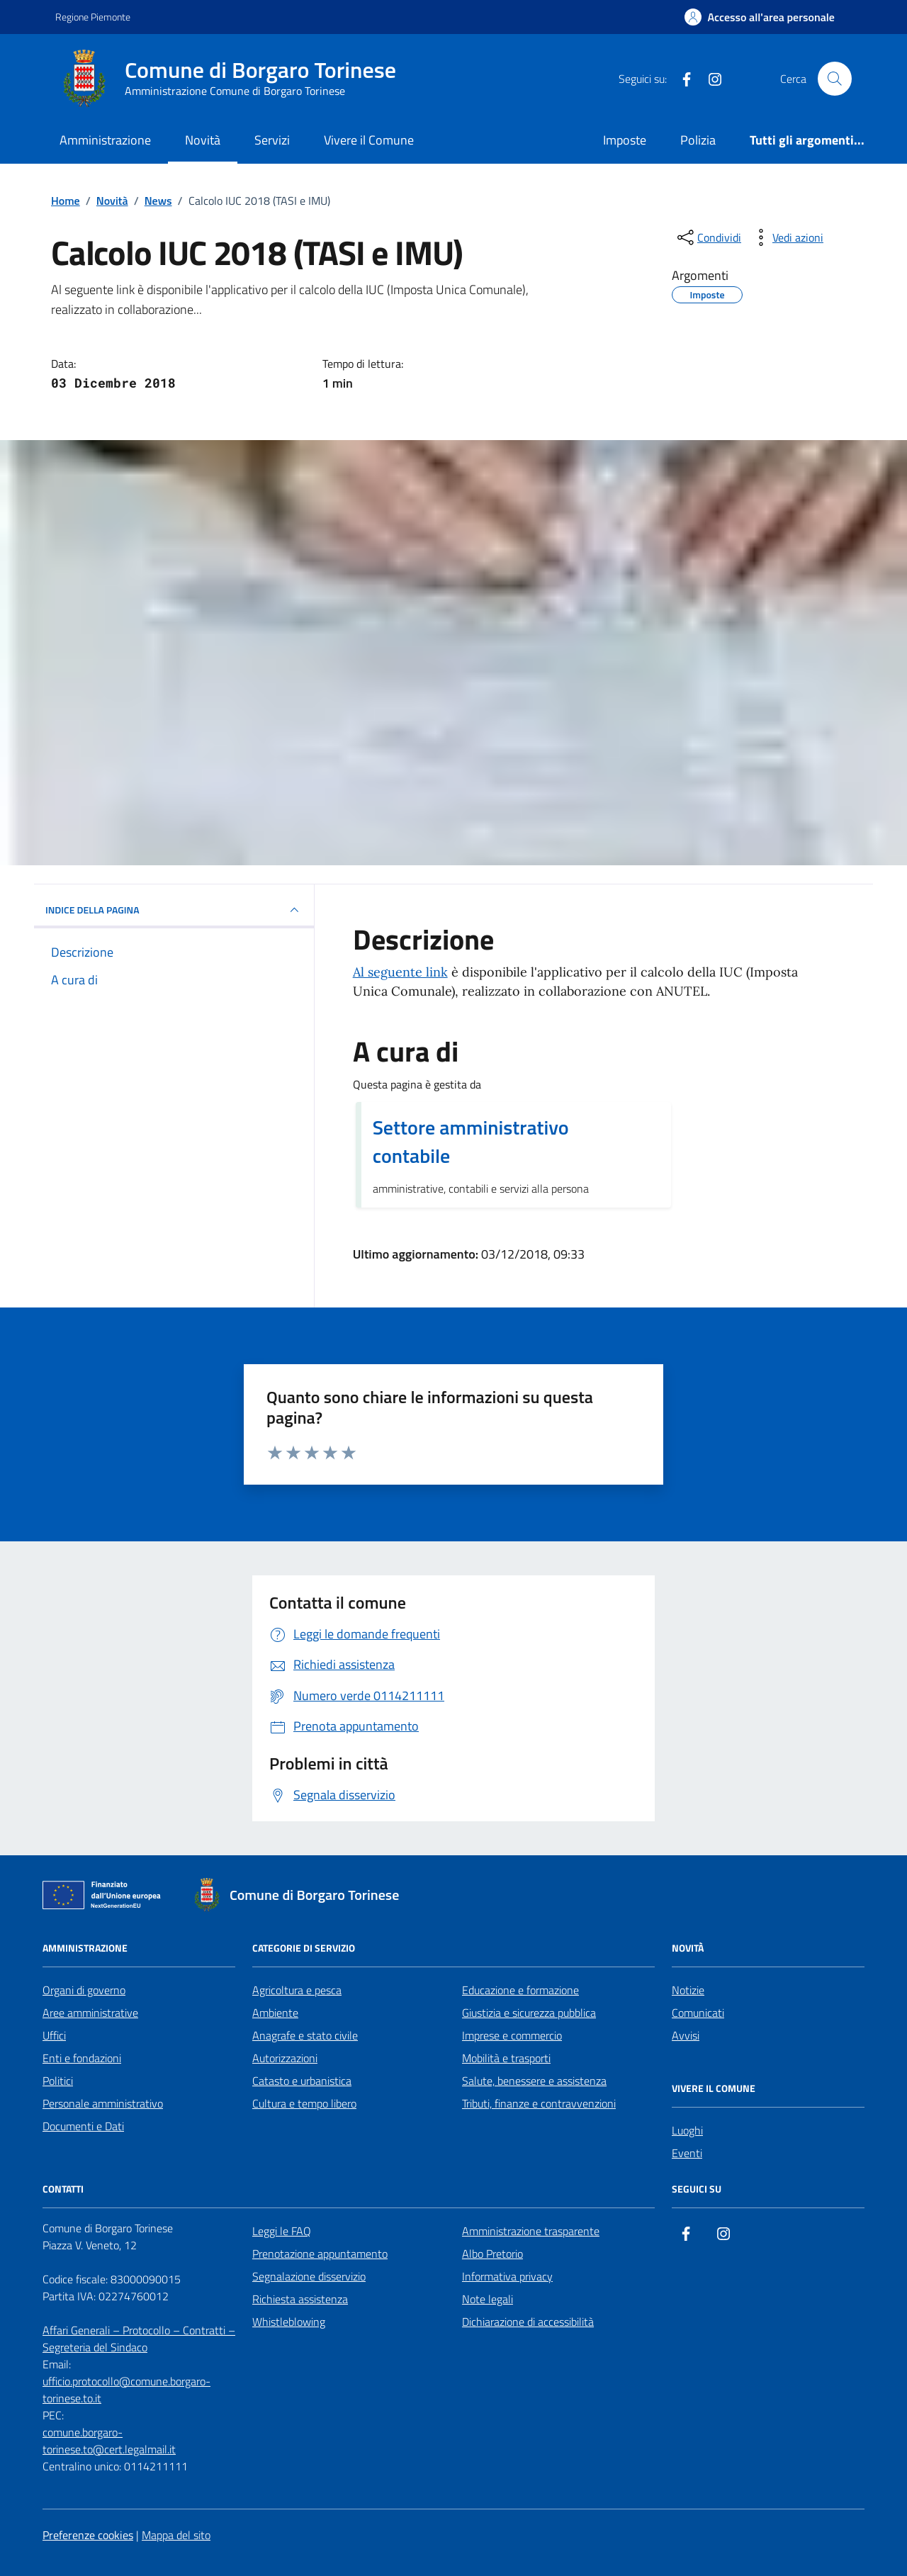 The image size is (907, 2576). Describe the element at coordinates (92, 16) in the screenshot. I see `Regione Piemonte [Vai al portale Regione Piemonte - link esterno - apertura nuova scheda]` at that location.